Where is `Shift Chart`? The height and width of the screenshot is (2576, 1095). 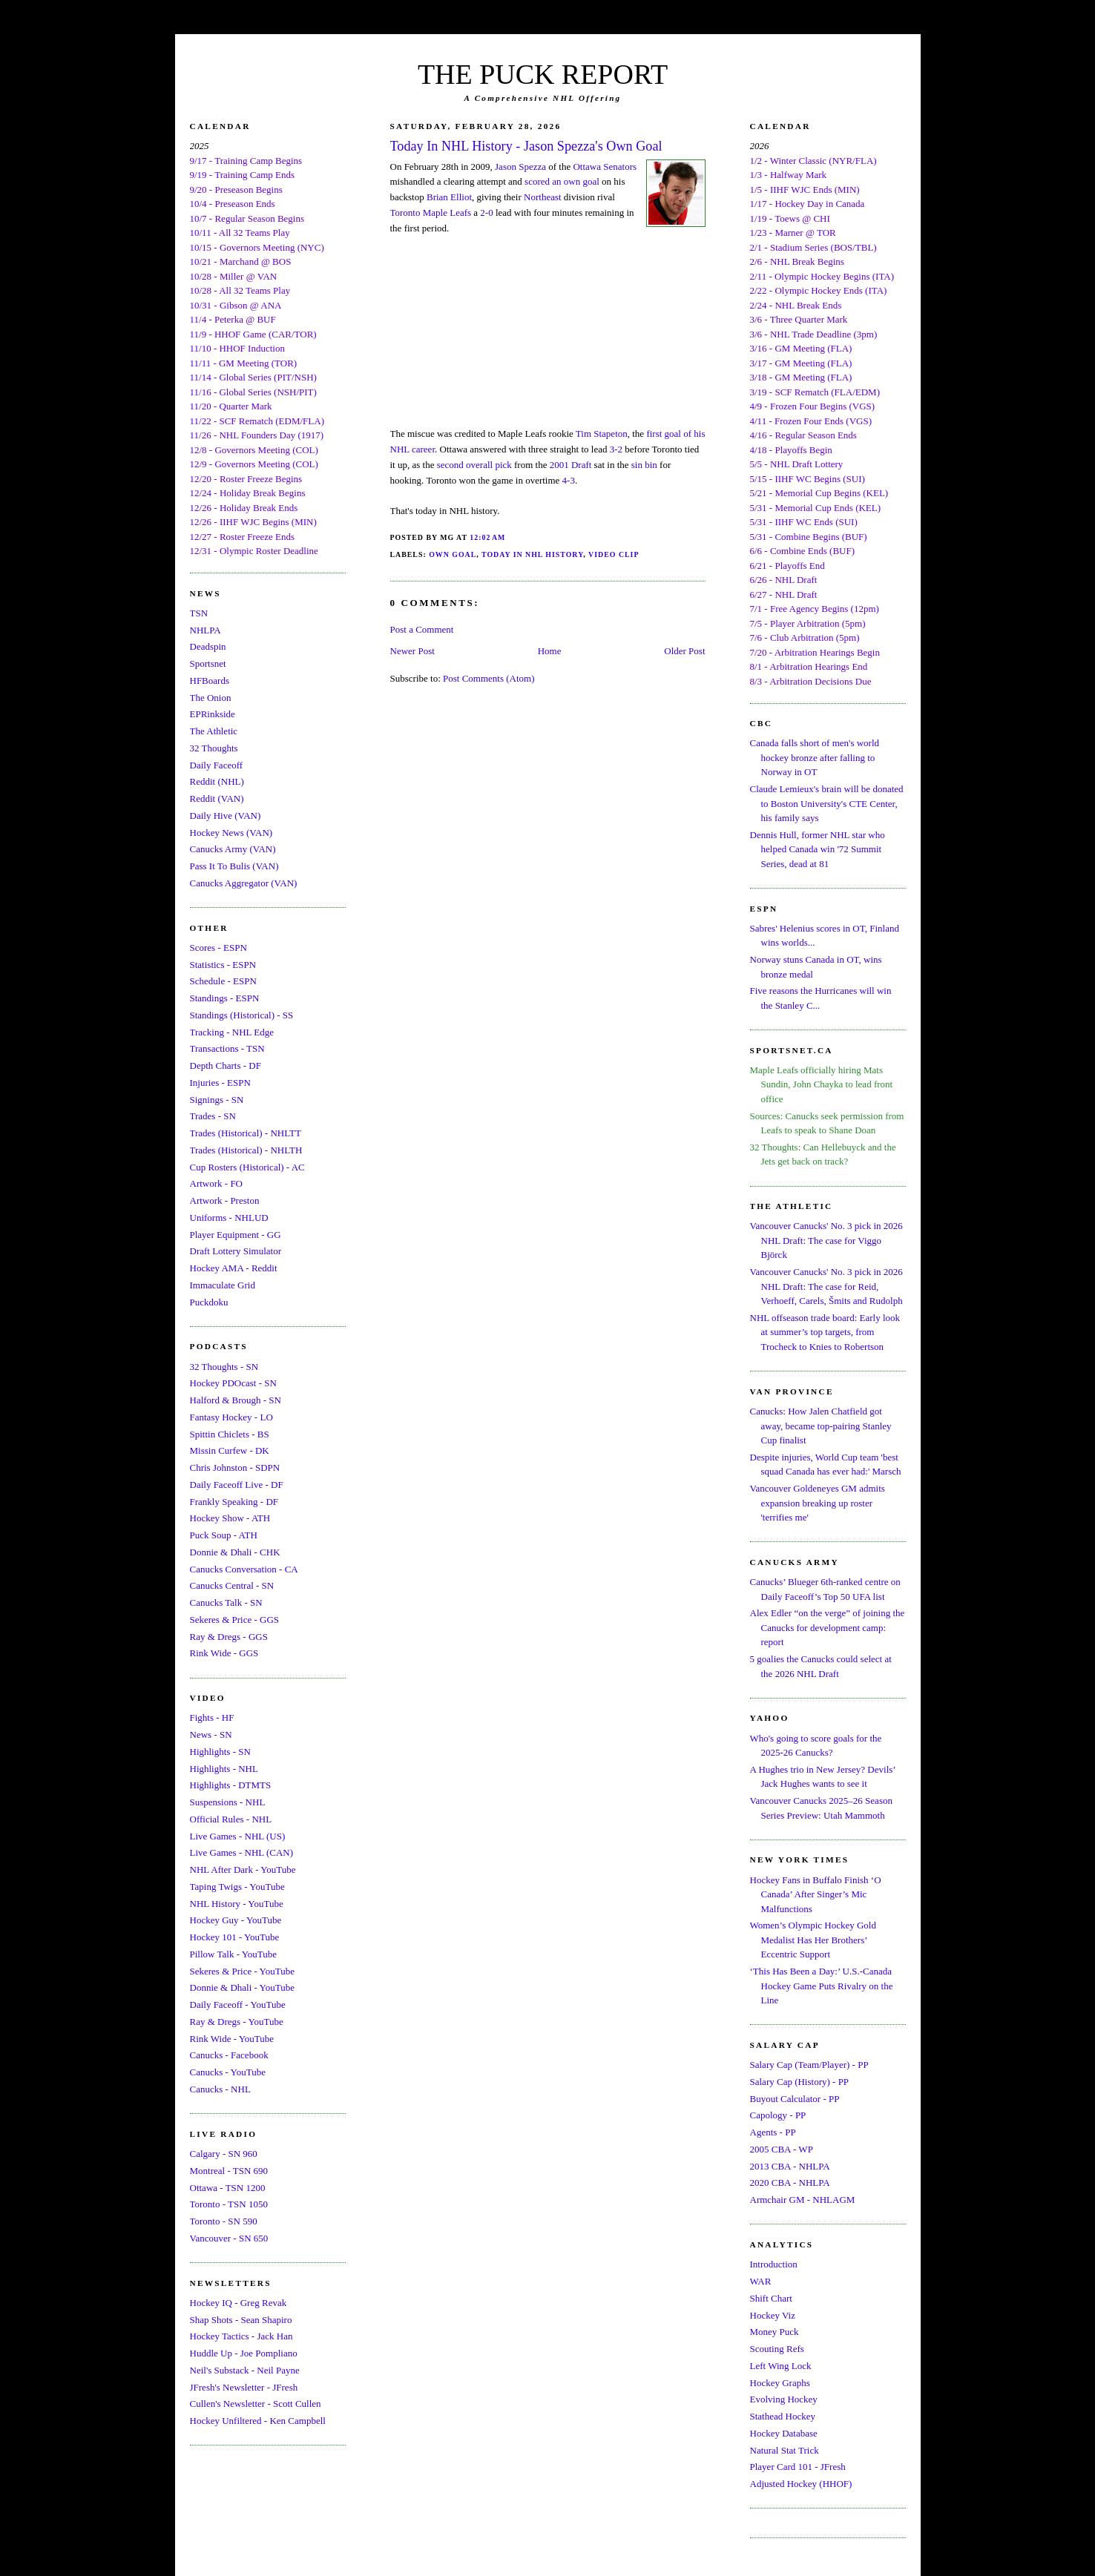 Shift Chart is located at coordinates (771, 2298).